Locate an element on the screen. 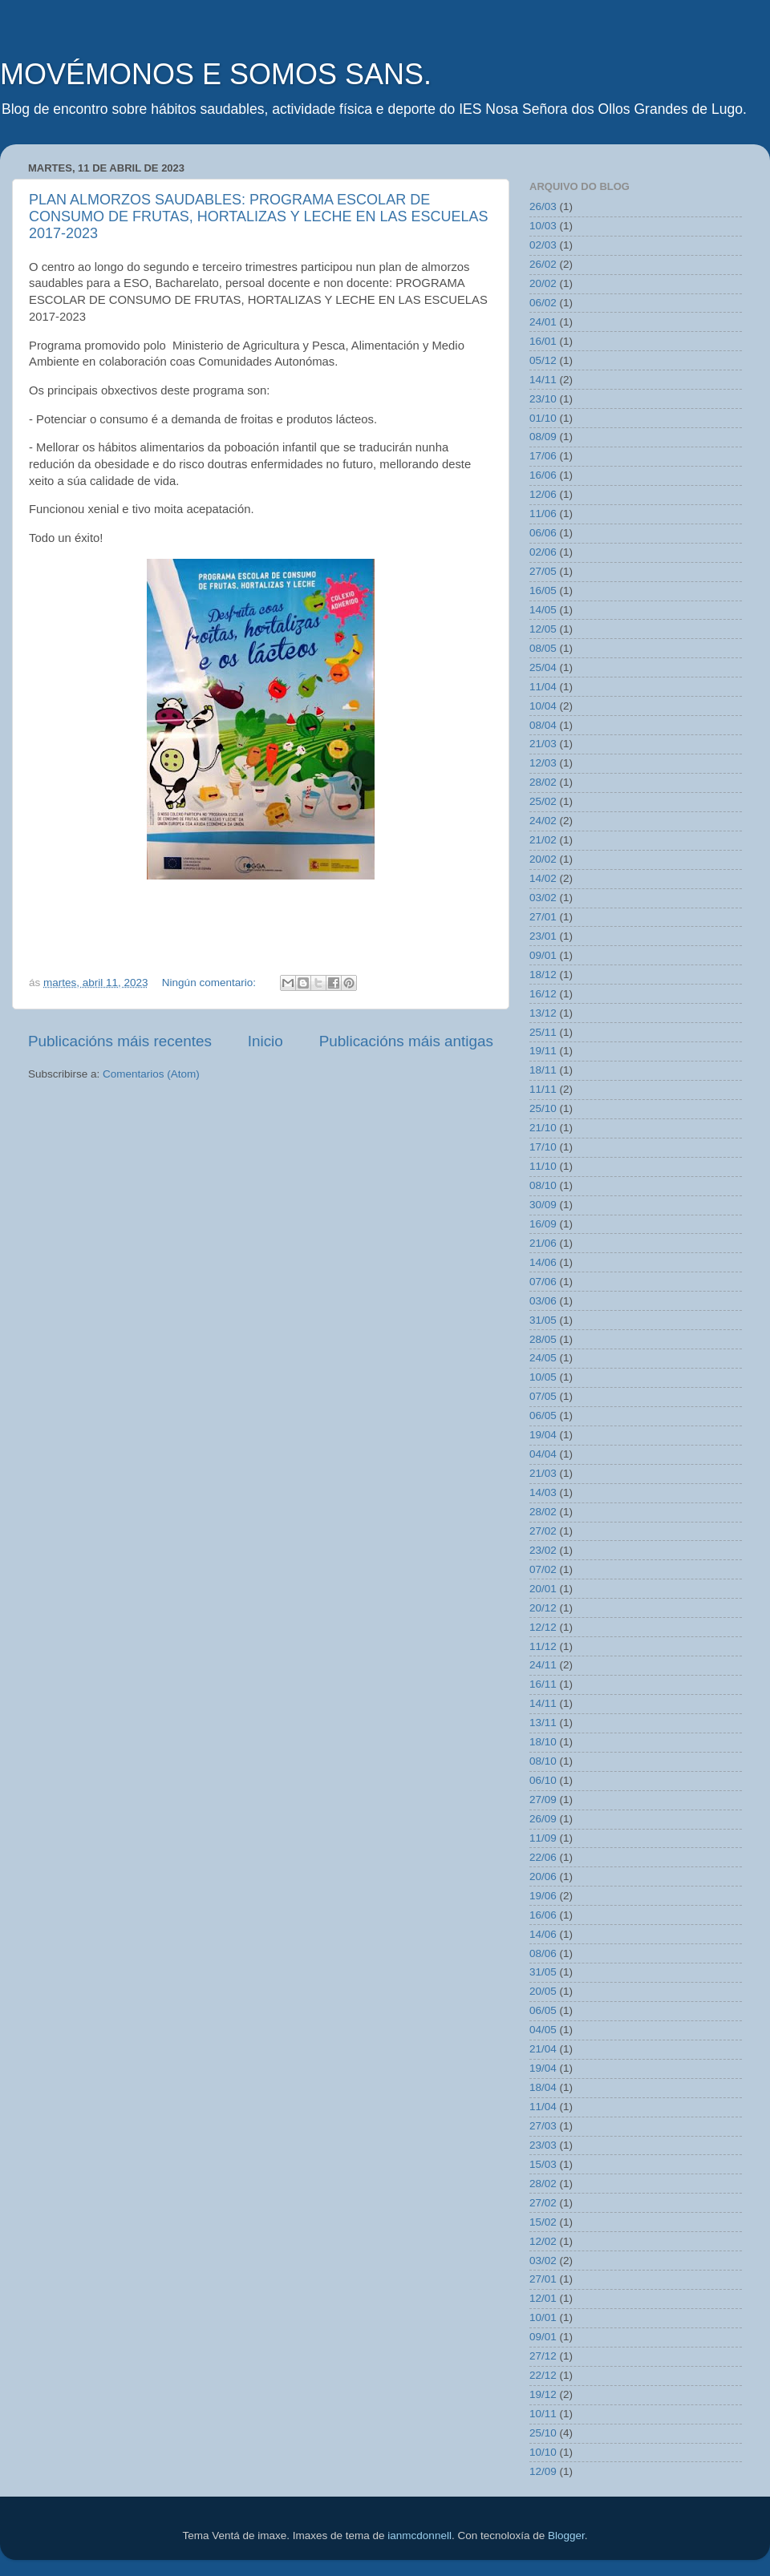  26/03 is located at coordinates (543, 206).